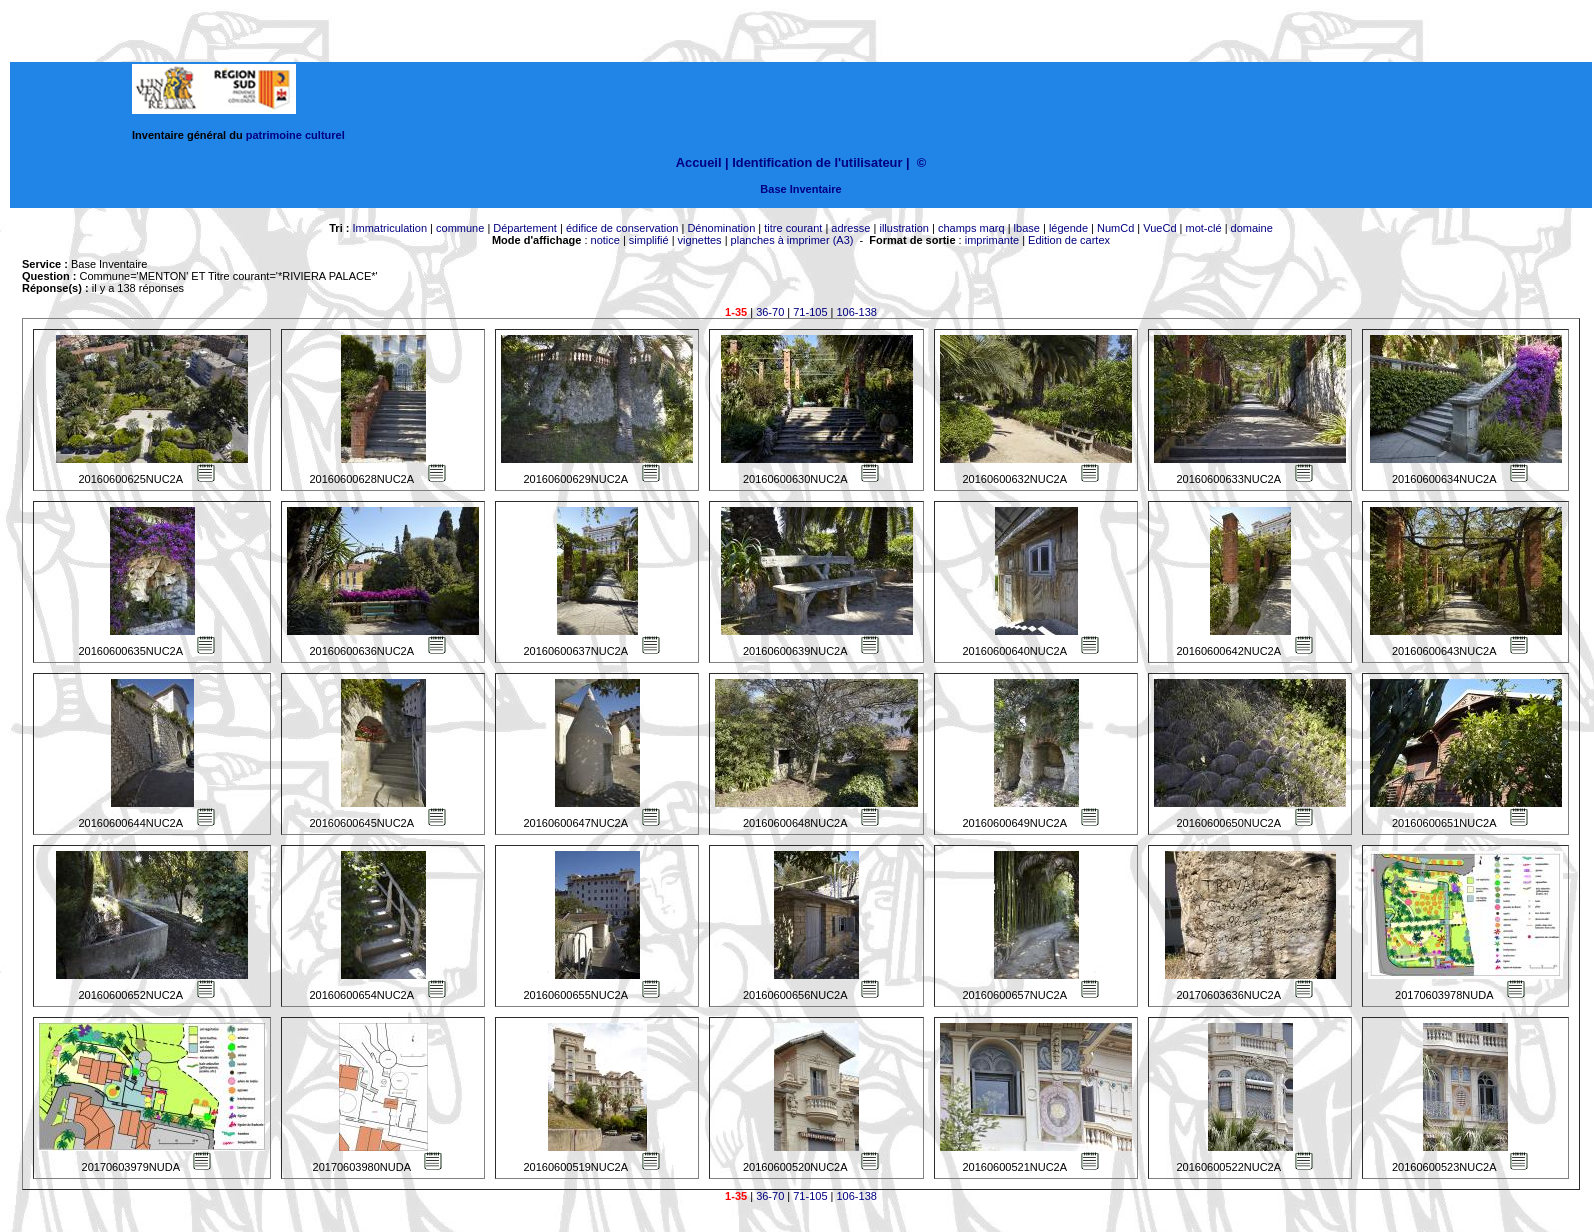  What do you see at coordinates (389, 228) in the screenshot?
I see `Immatriculation` at bounding box center [389, 228].